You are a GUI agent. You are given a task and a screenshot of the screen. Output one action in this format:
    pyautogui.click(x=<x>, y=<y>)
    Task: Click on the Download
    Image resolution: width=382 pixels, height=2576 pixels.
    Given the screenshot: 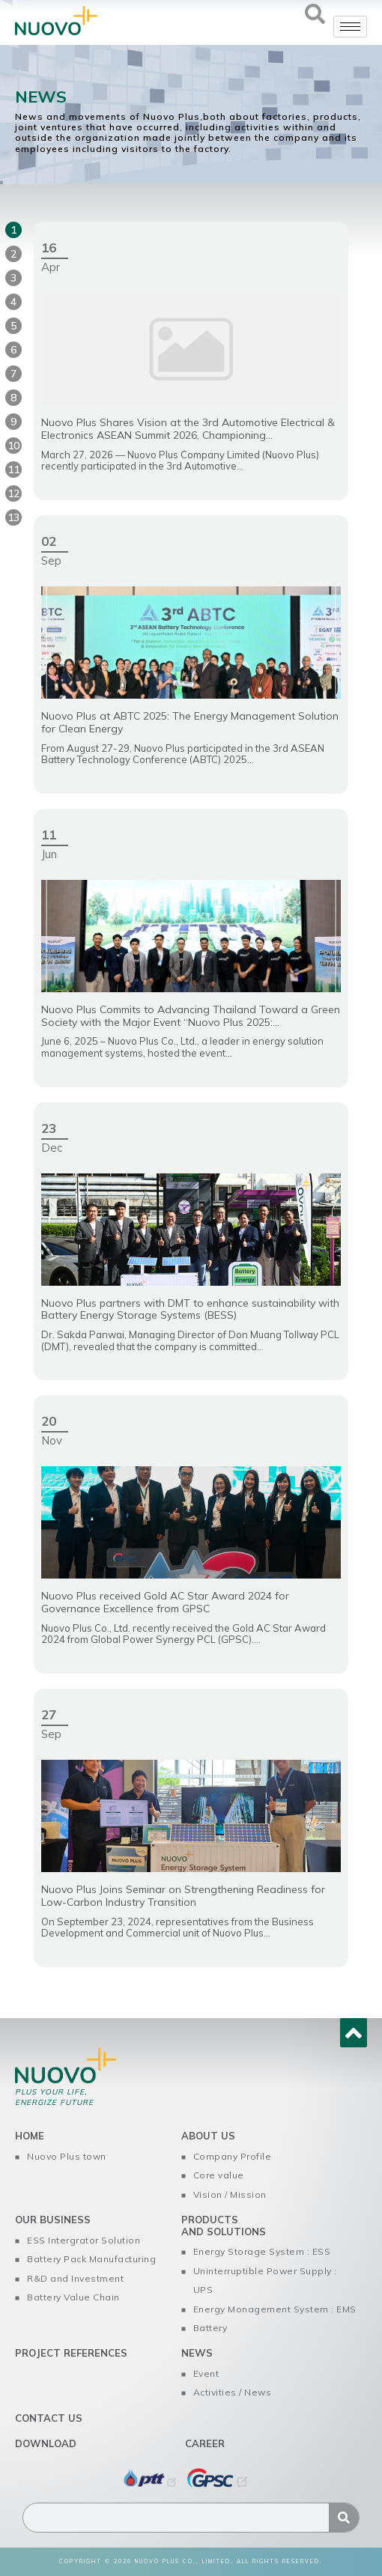 What is the action you would take?
    pyautogui.click(x=45, y=2443)
    